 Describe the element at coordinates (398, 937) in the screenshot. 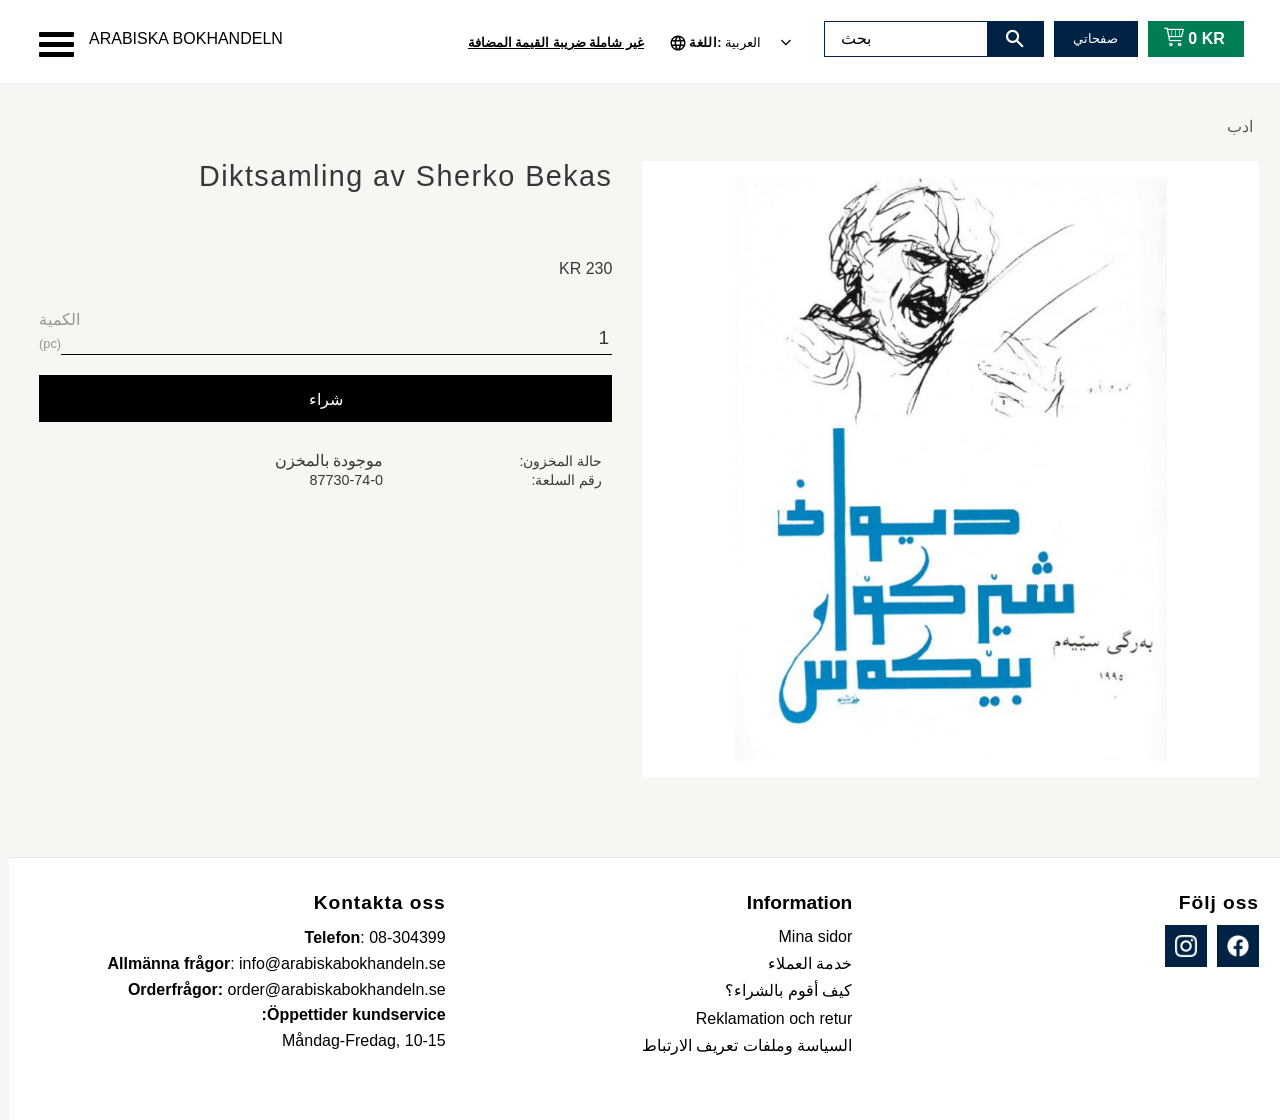

I see `08-304399` at that location.